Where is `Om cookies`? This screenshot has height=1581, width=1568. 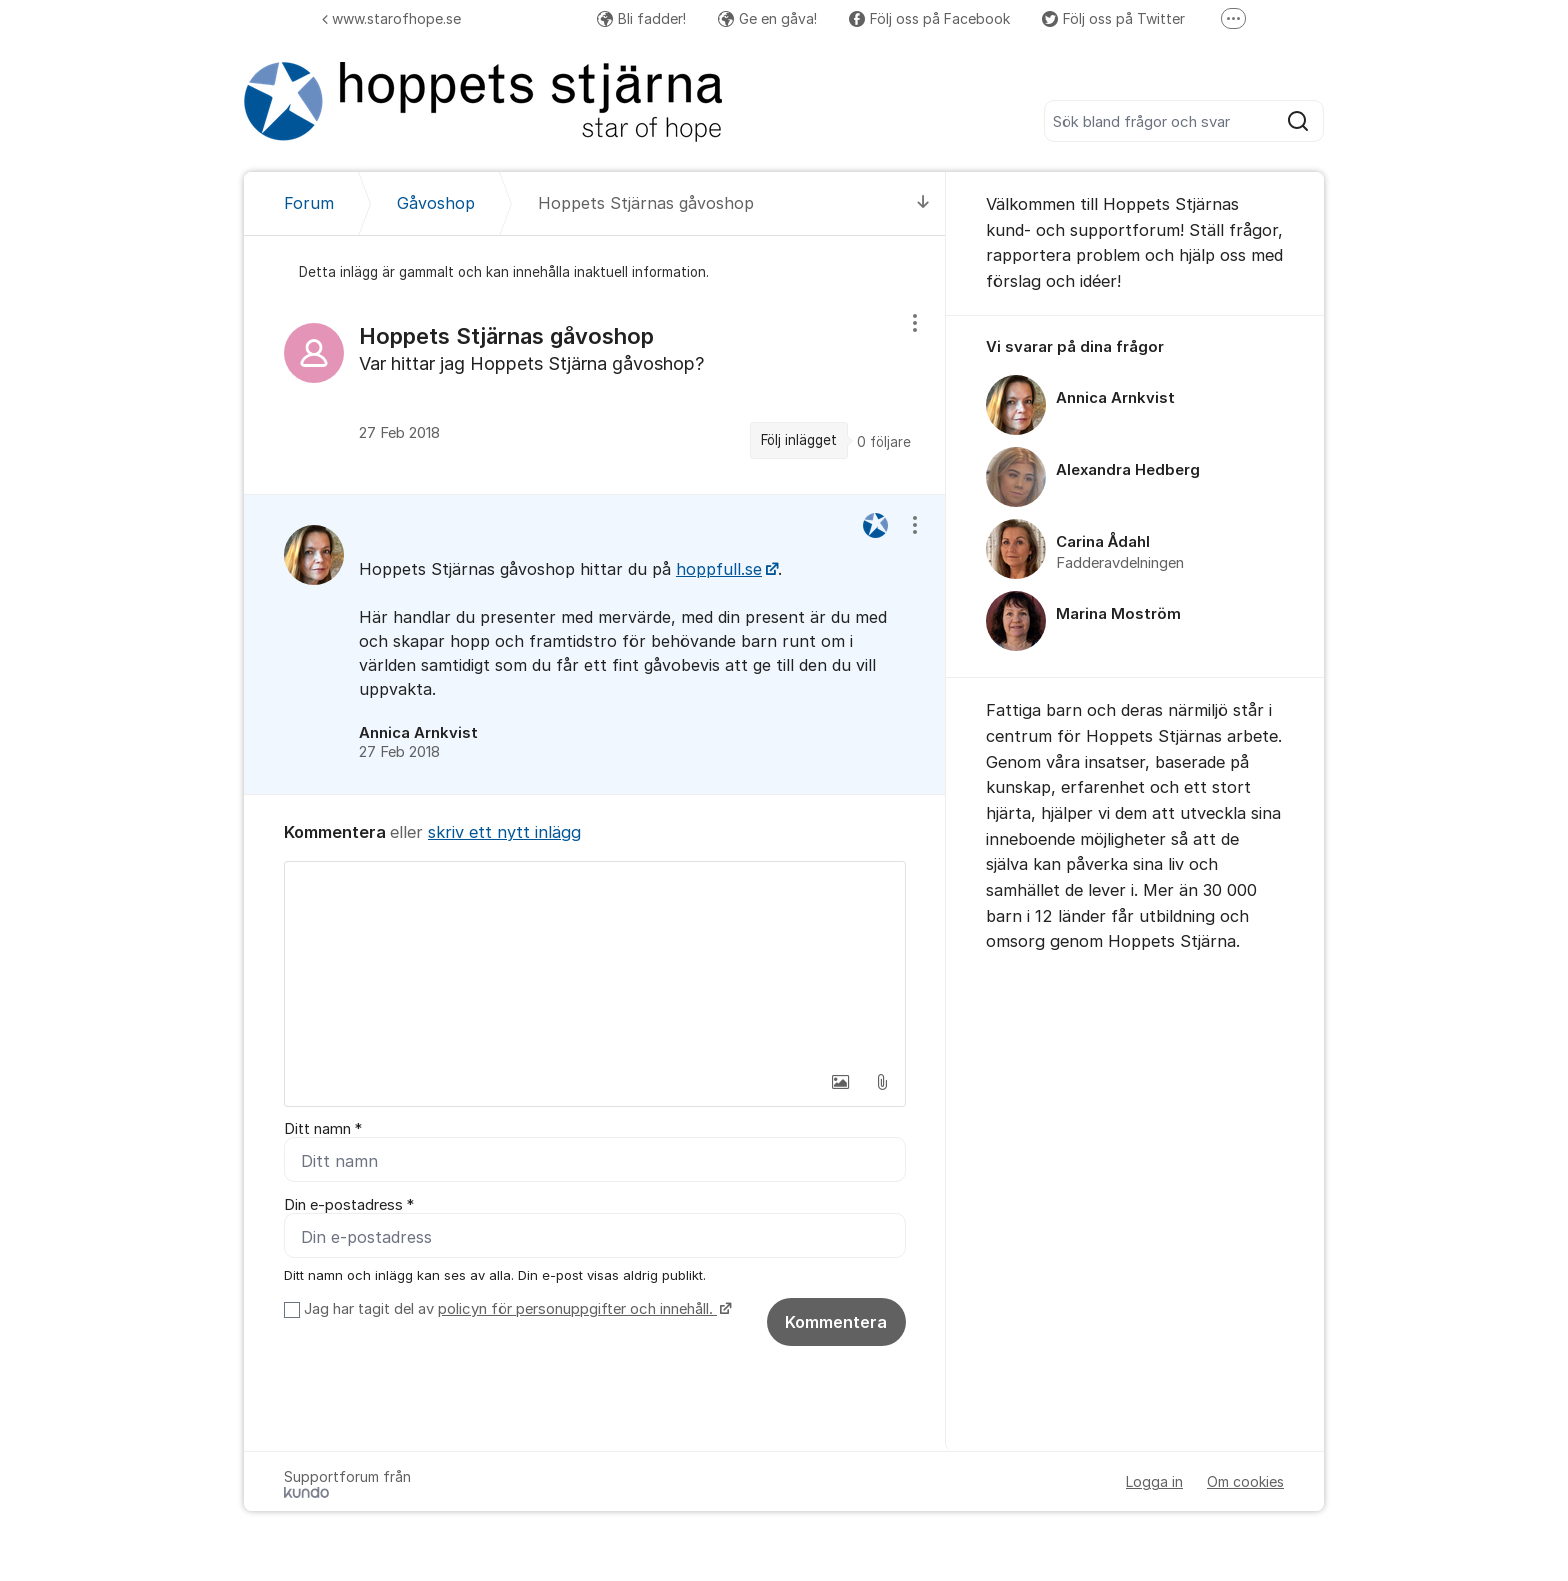 Om cookies is located at coordinates (1245, 1481).